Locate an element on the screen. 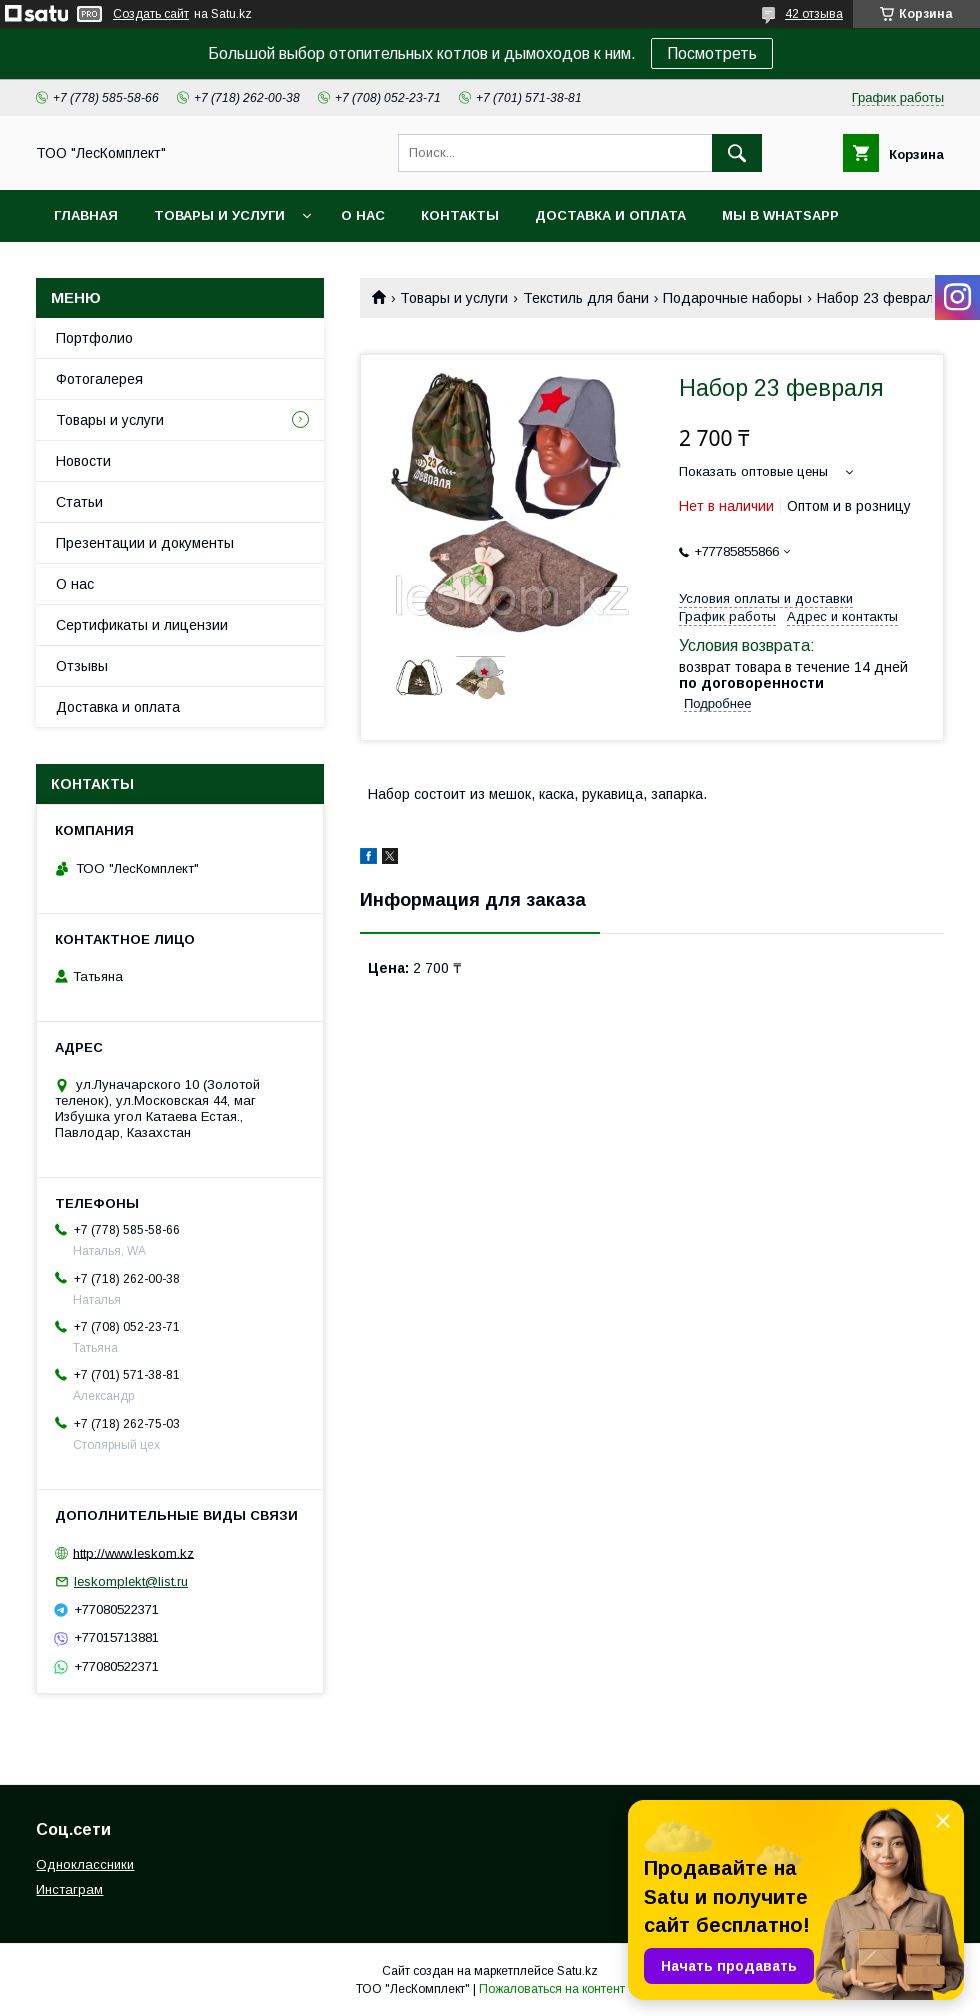  Создать сайт is located at coordinates (151, 14).